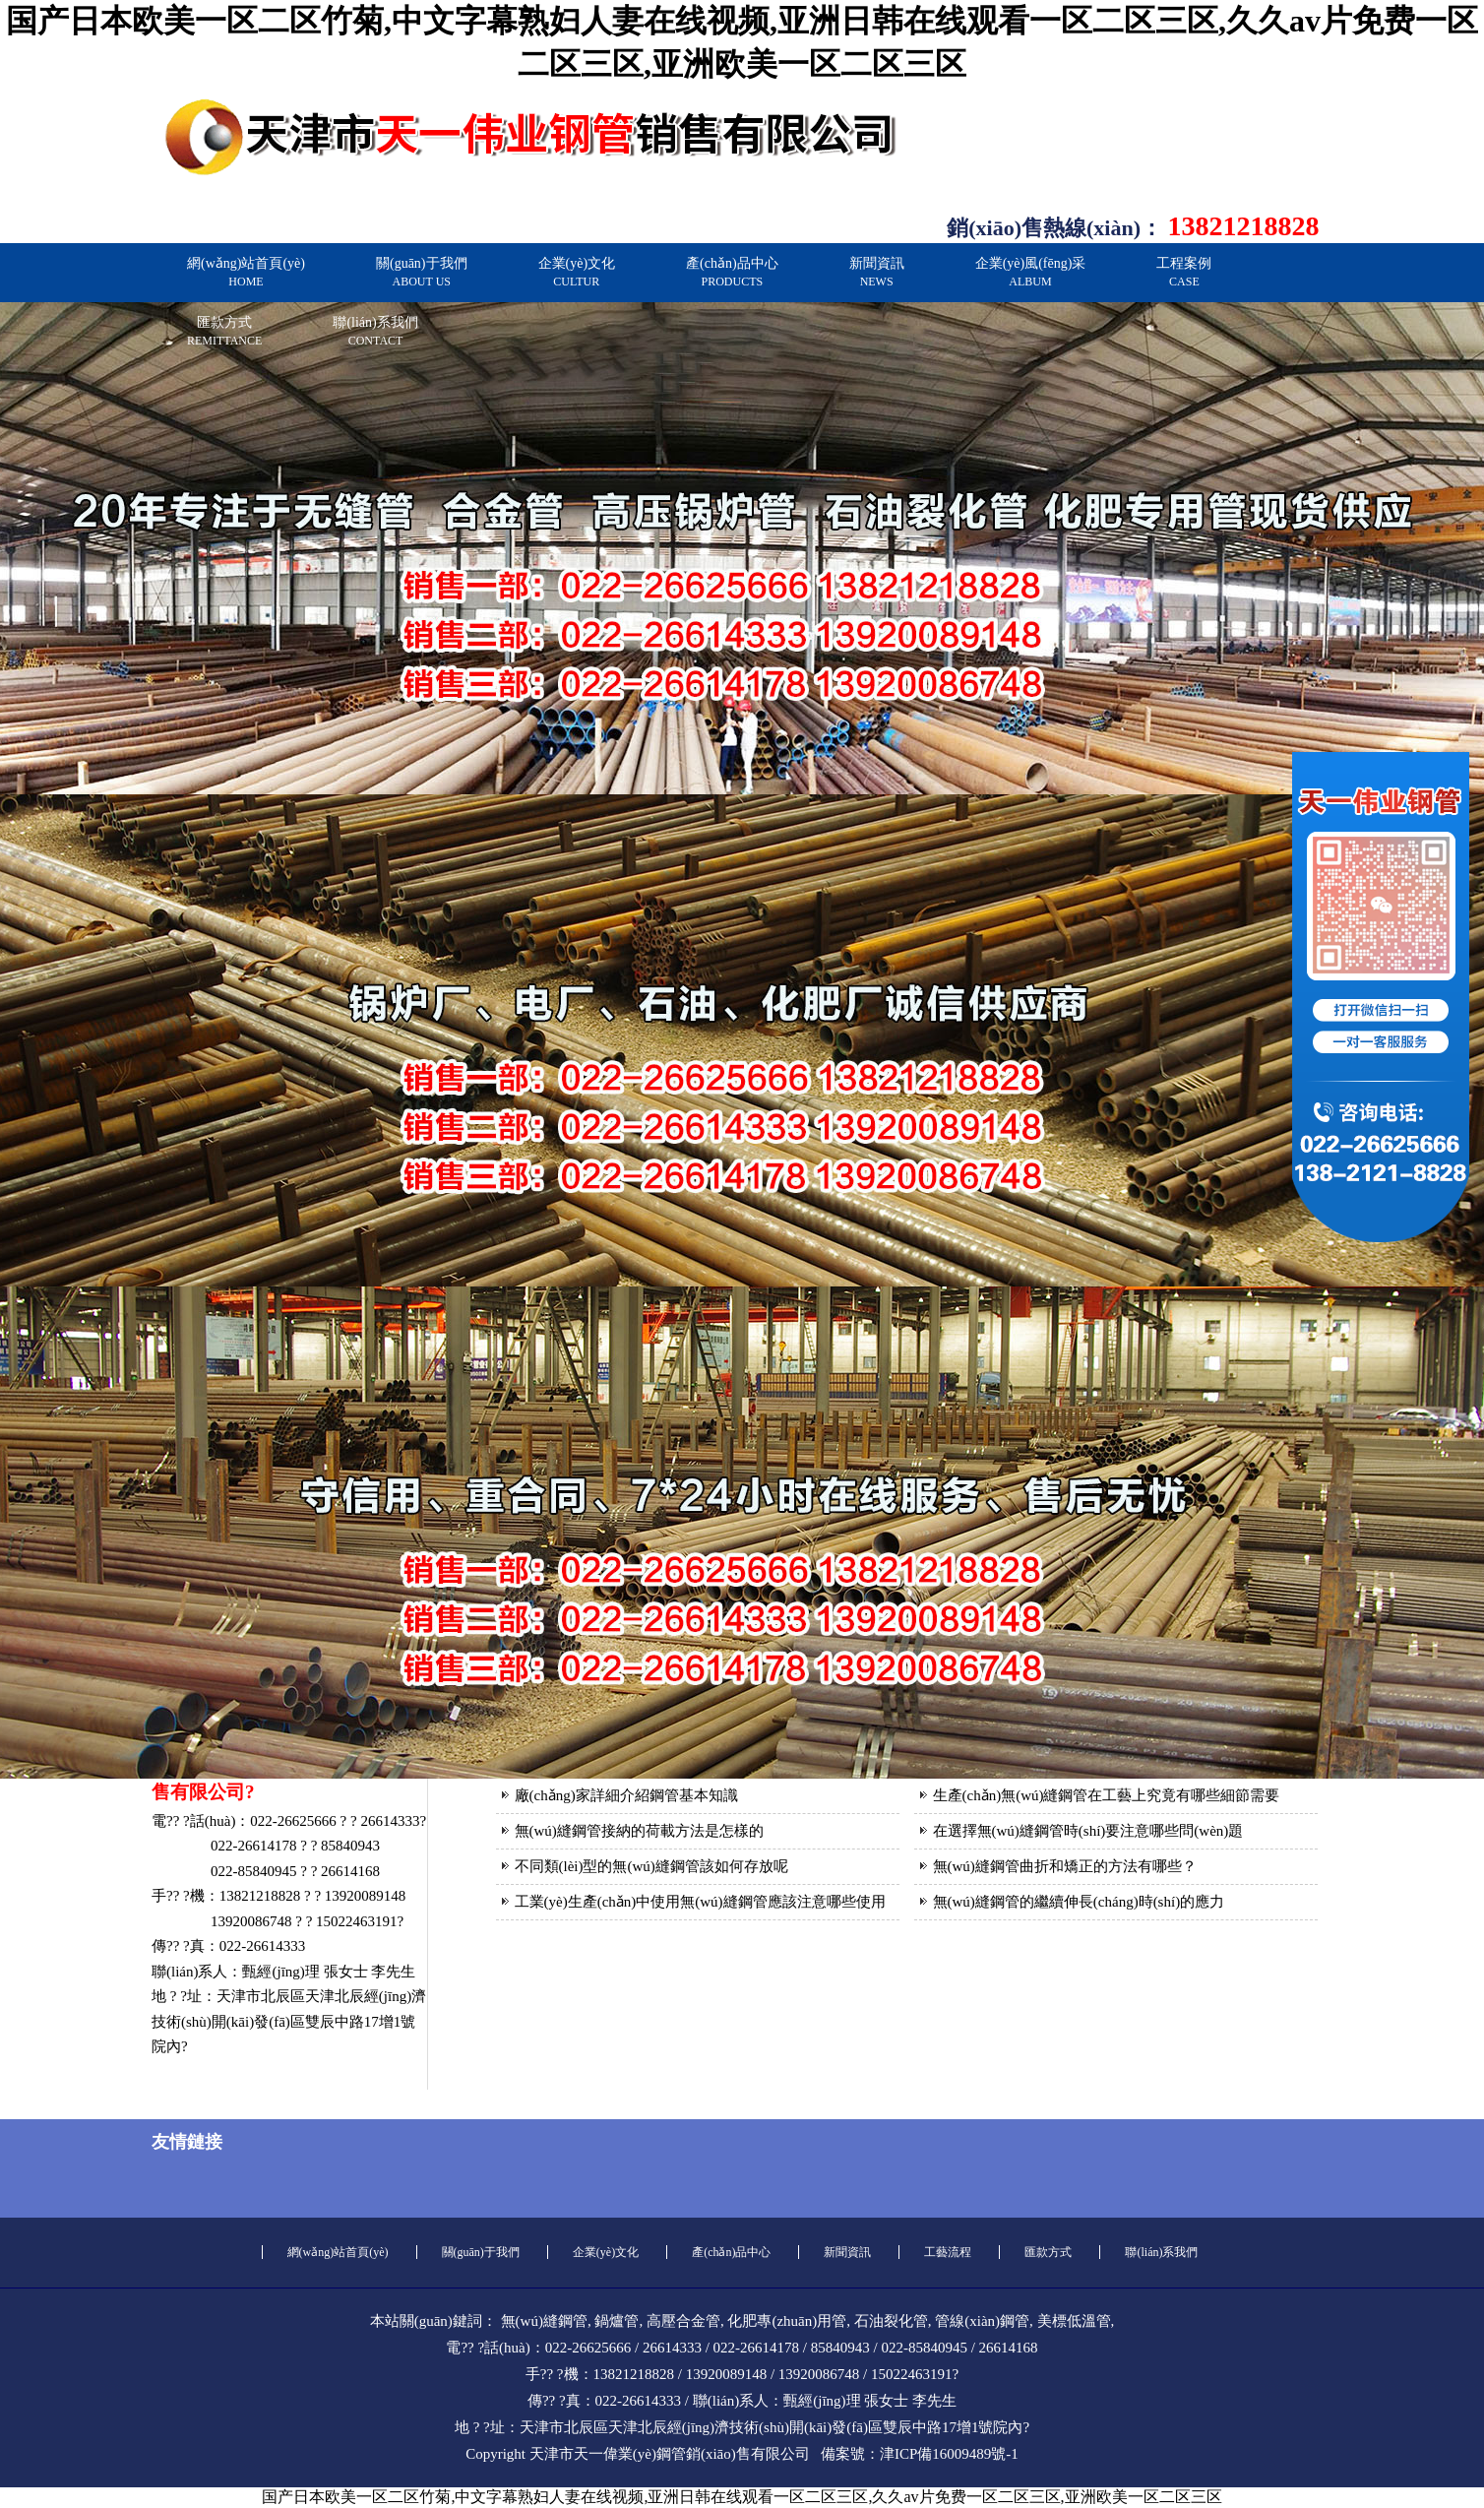  I want to click on 生產(chǎn)無(wú)縫鋼管在工藝上究竟有哪些細節需要, so click(1106, 1795).